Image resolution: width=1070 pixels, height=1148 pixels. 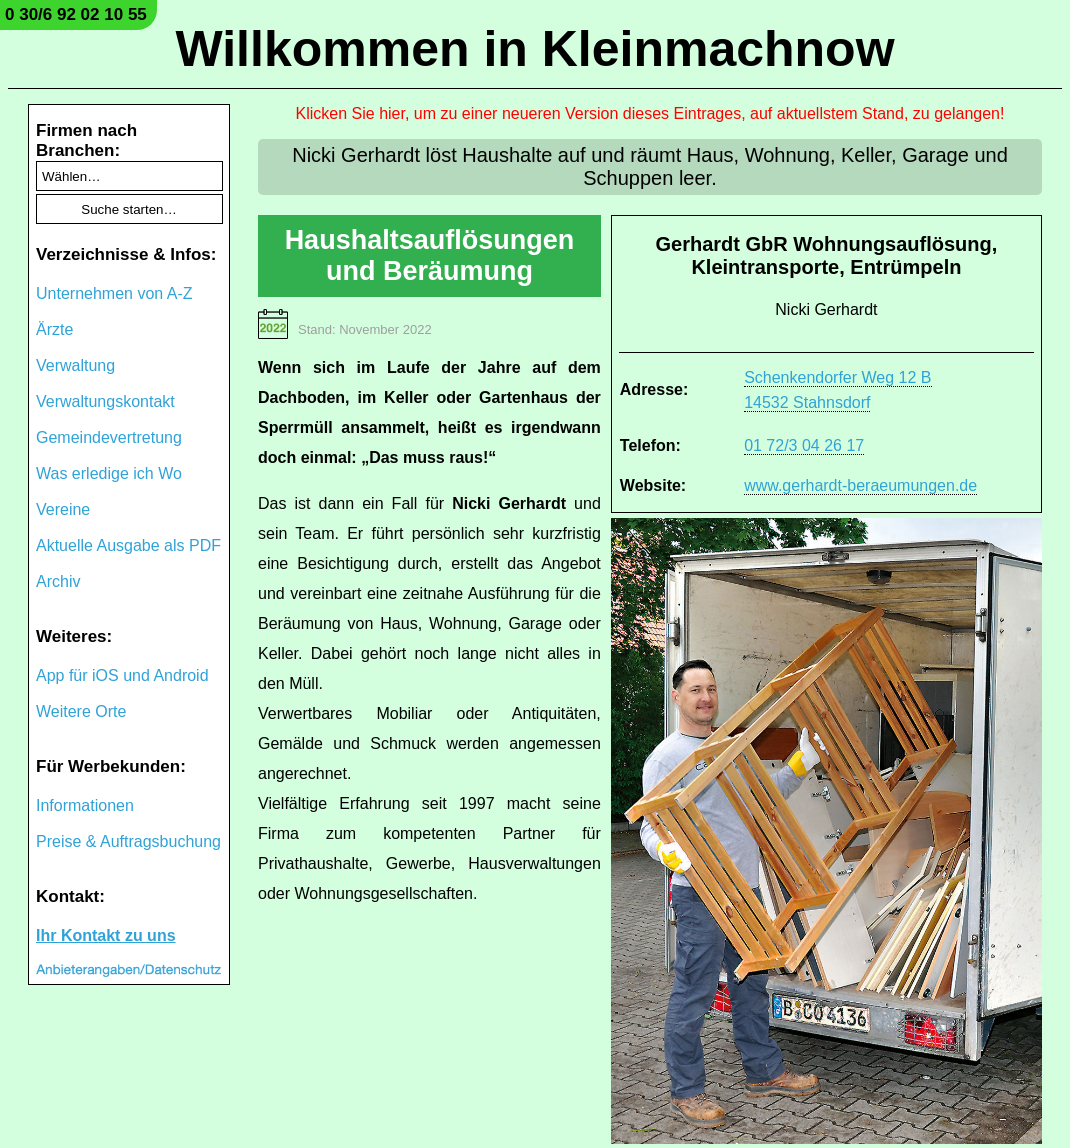 I want to click on Aktuelle Ausgabe als PDF, so click(x=128, y=545).